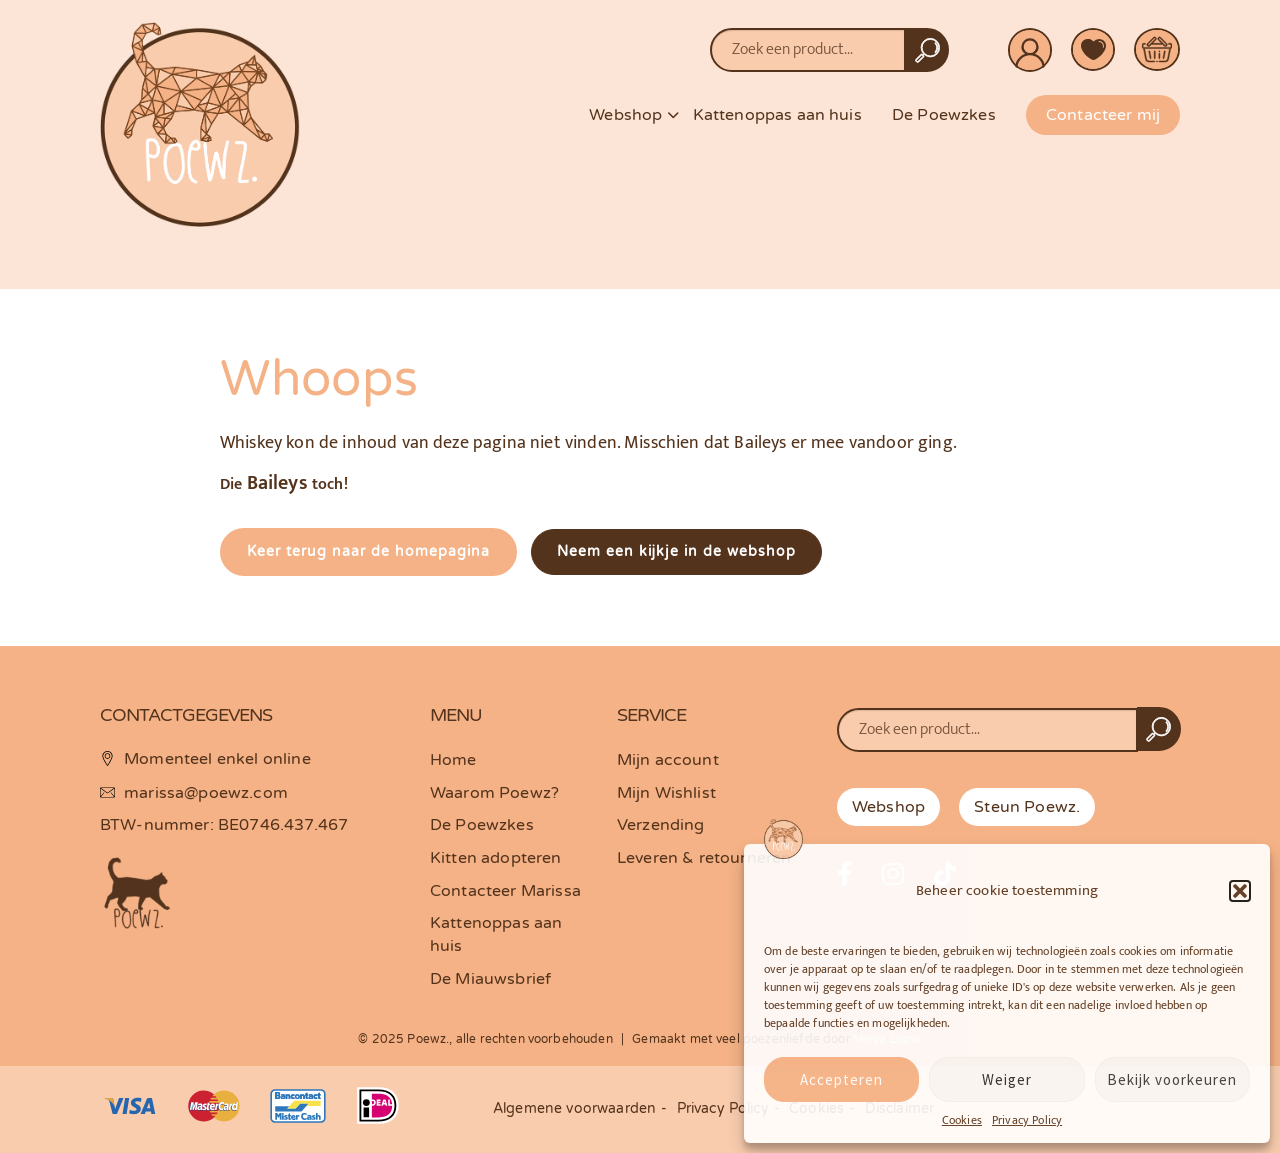 The image size is (1280, 1153). Describe the element at coordinates (1172, 1079) in the screenshot. I see `Bekijk voorkeuren` at that location.